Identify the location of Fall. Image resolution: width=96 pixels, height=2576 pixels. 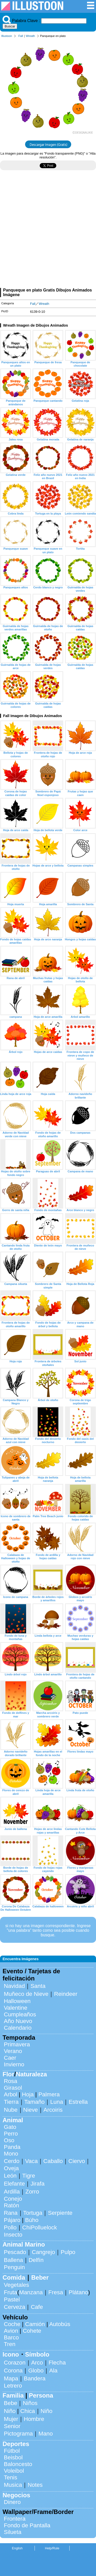
(20, 35).